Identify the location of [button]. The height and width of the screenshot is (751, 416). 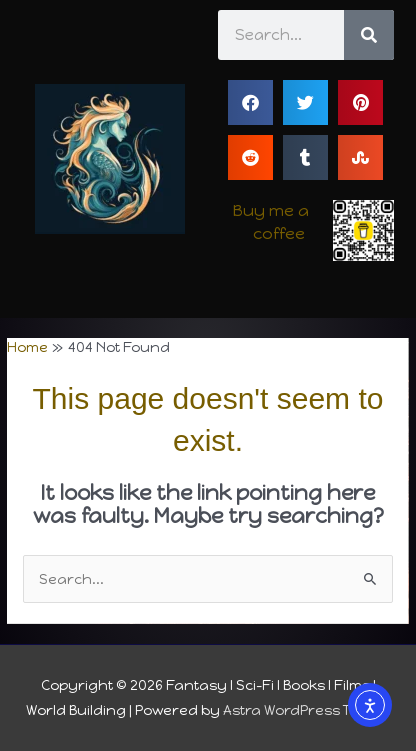
(250, 102).